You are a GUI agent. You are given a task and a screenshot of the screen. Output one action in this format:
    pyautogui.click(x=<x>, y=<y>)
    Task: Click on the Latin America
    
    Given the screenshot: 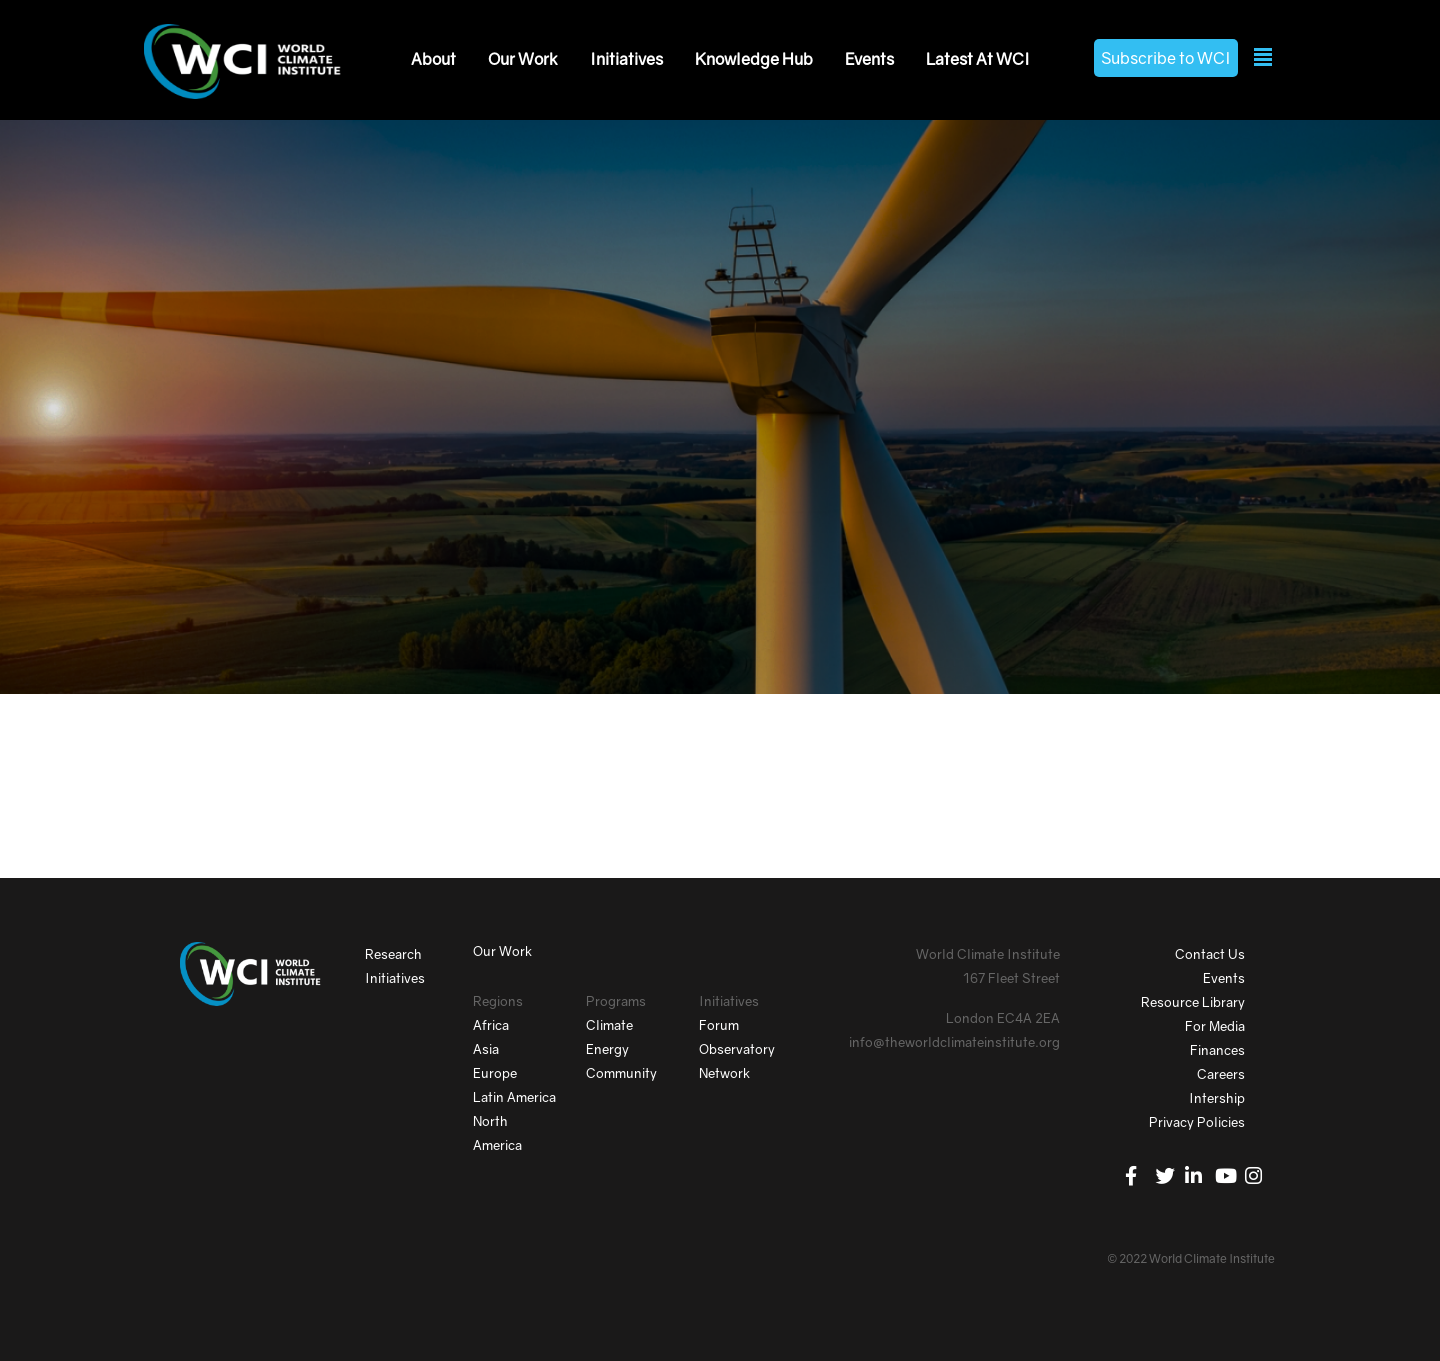 What is the action you would take?
    pyautogui.click(x=514, y=1097)
    